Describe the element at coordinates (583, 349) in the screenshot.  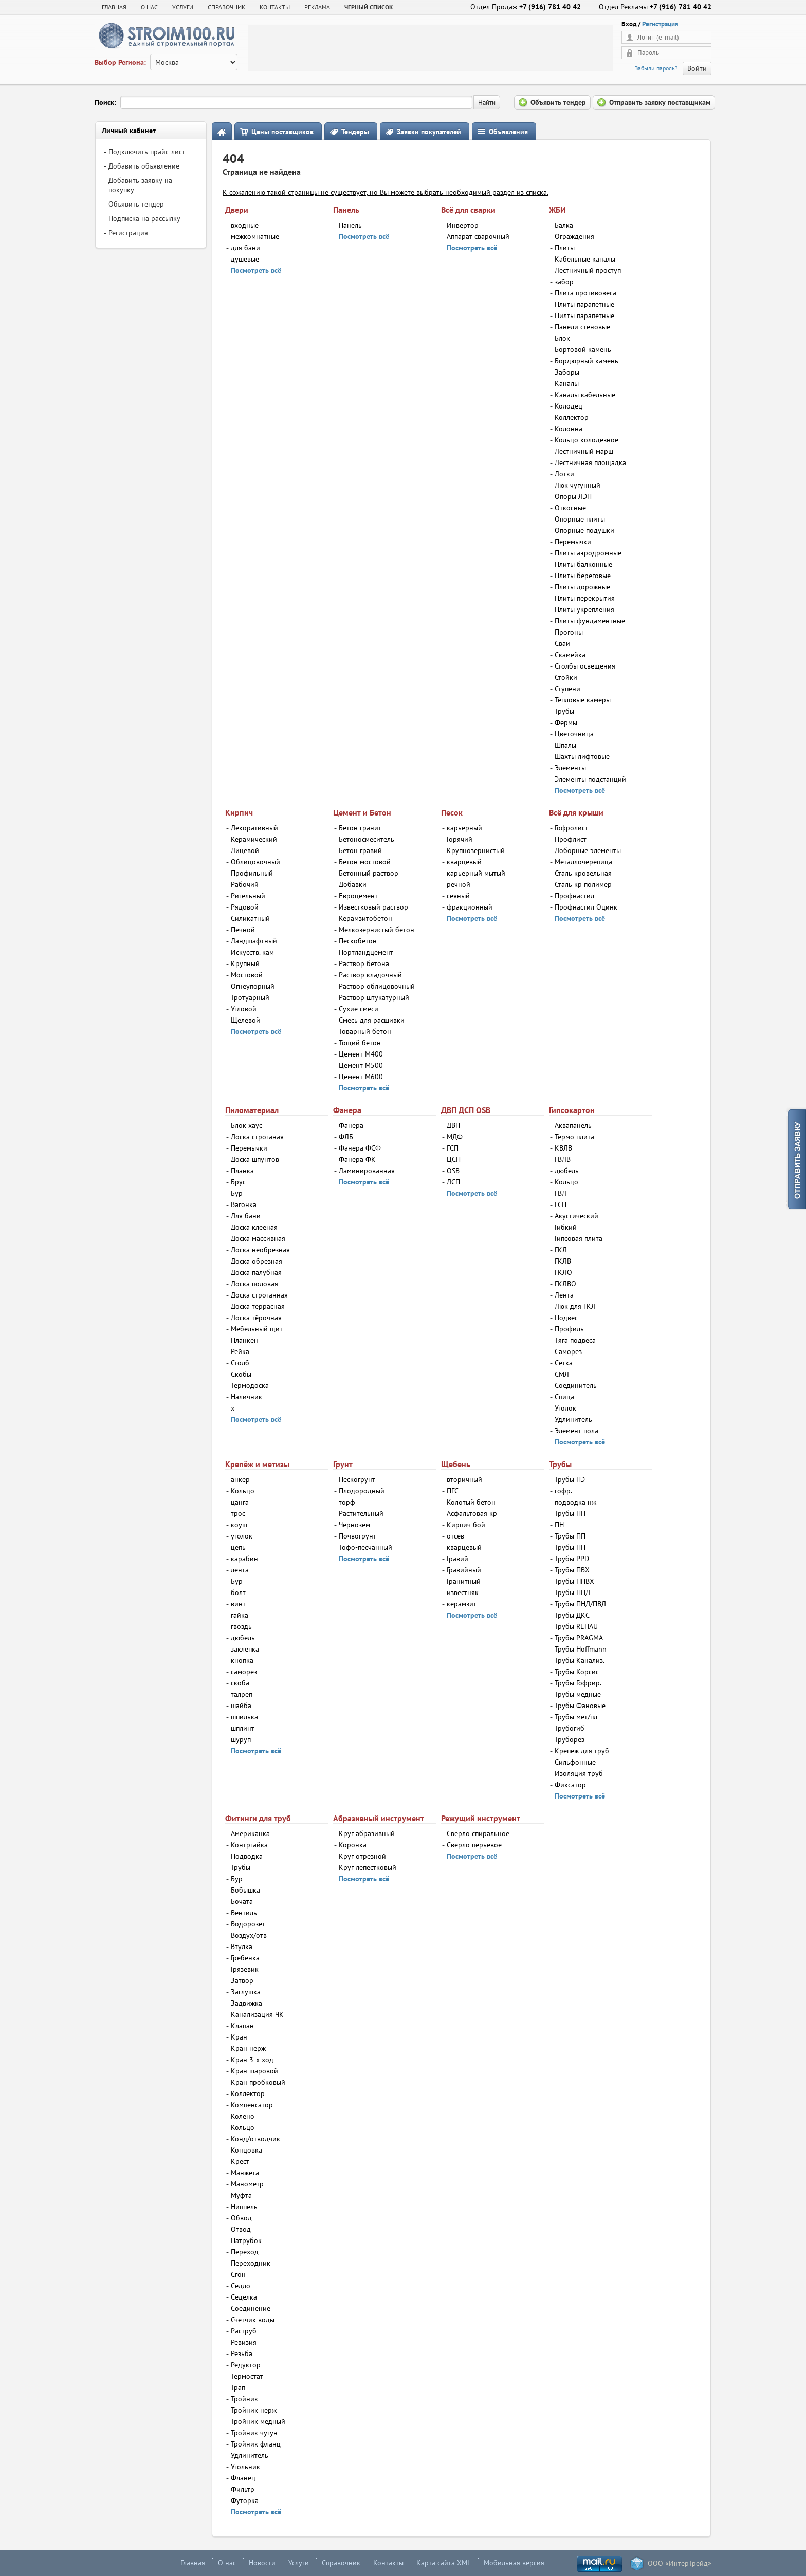
I see `Бортовой камень` at that location.